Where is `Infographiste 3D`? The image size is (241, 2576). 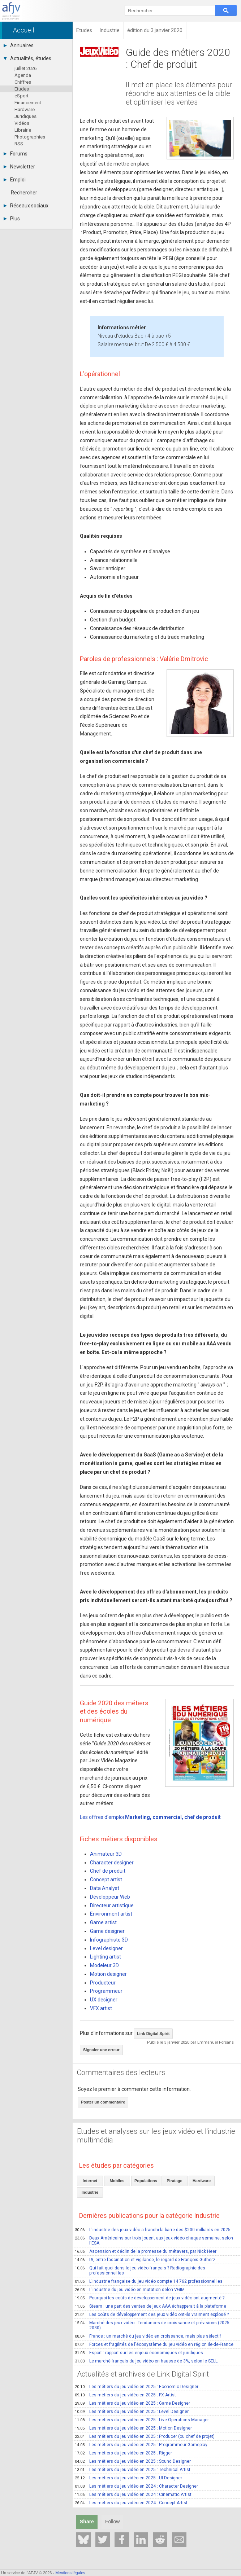
Infographiste 3D is located at coordinates (109, 1940).